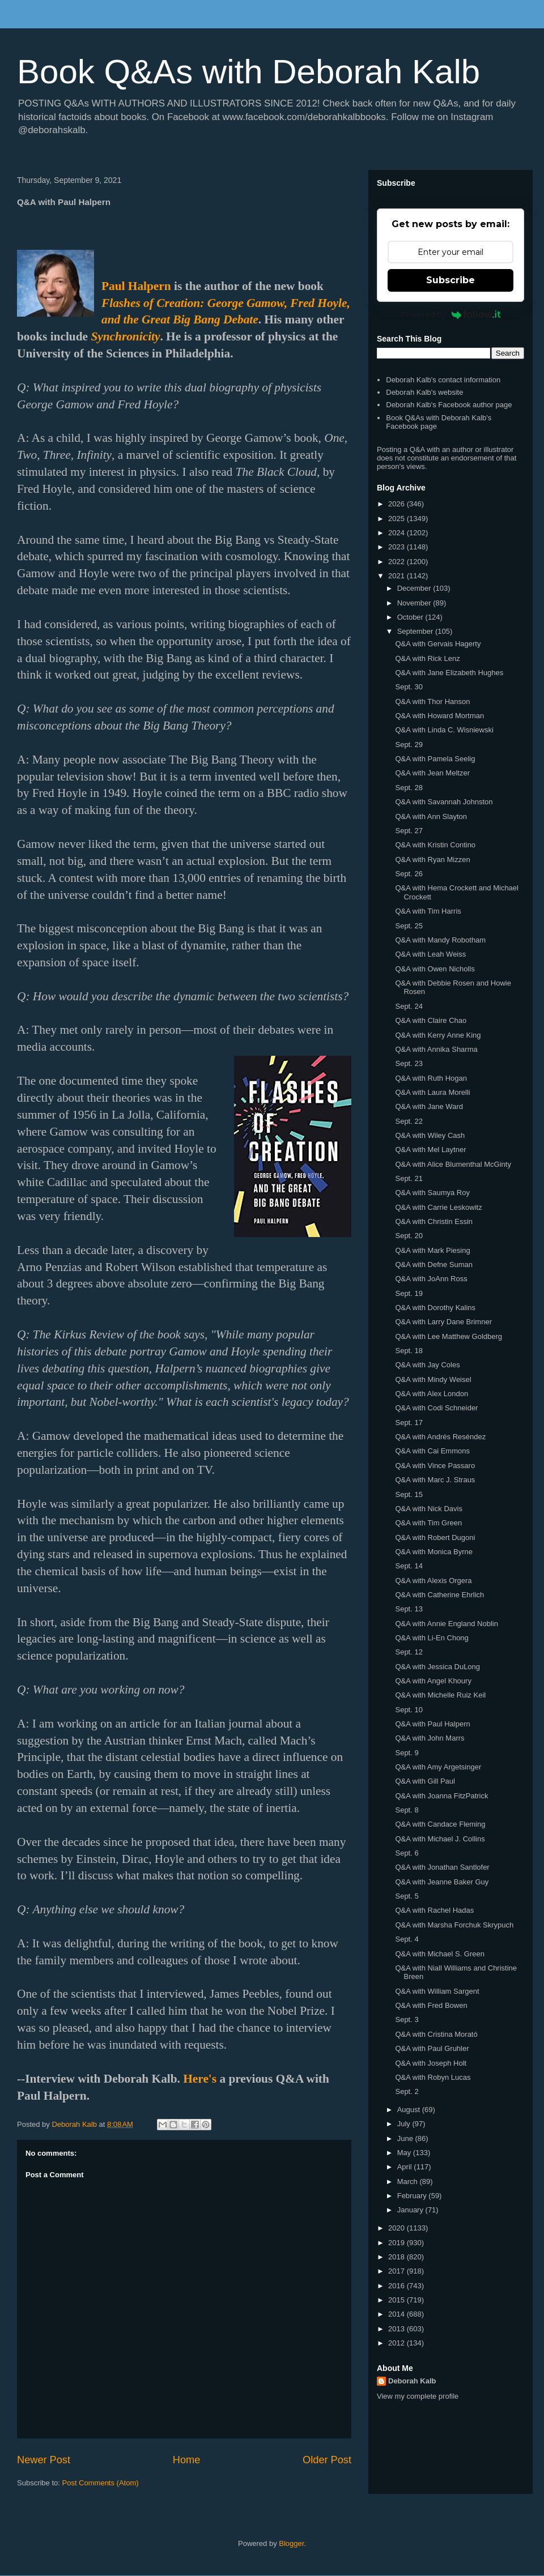 This screenshot has width=544, height=2576. I want to click on Sept. 19, so click(408, 1293).